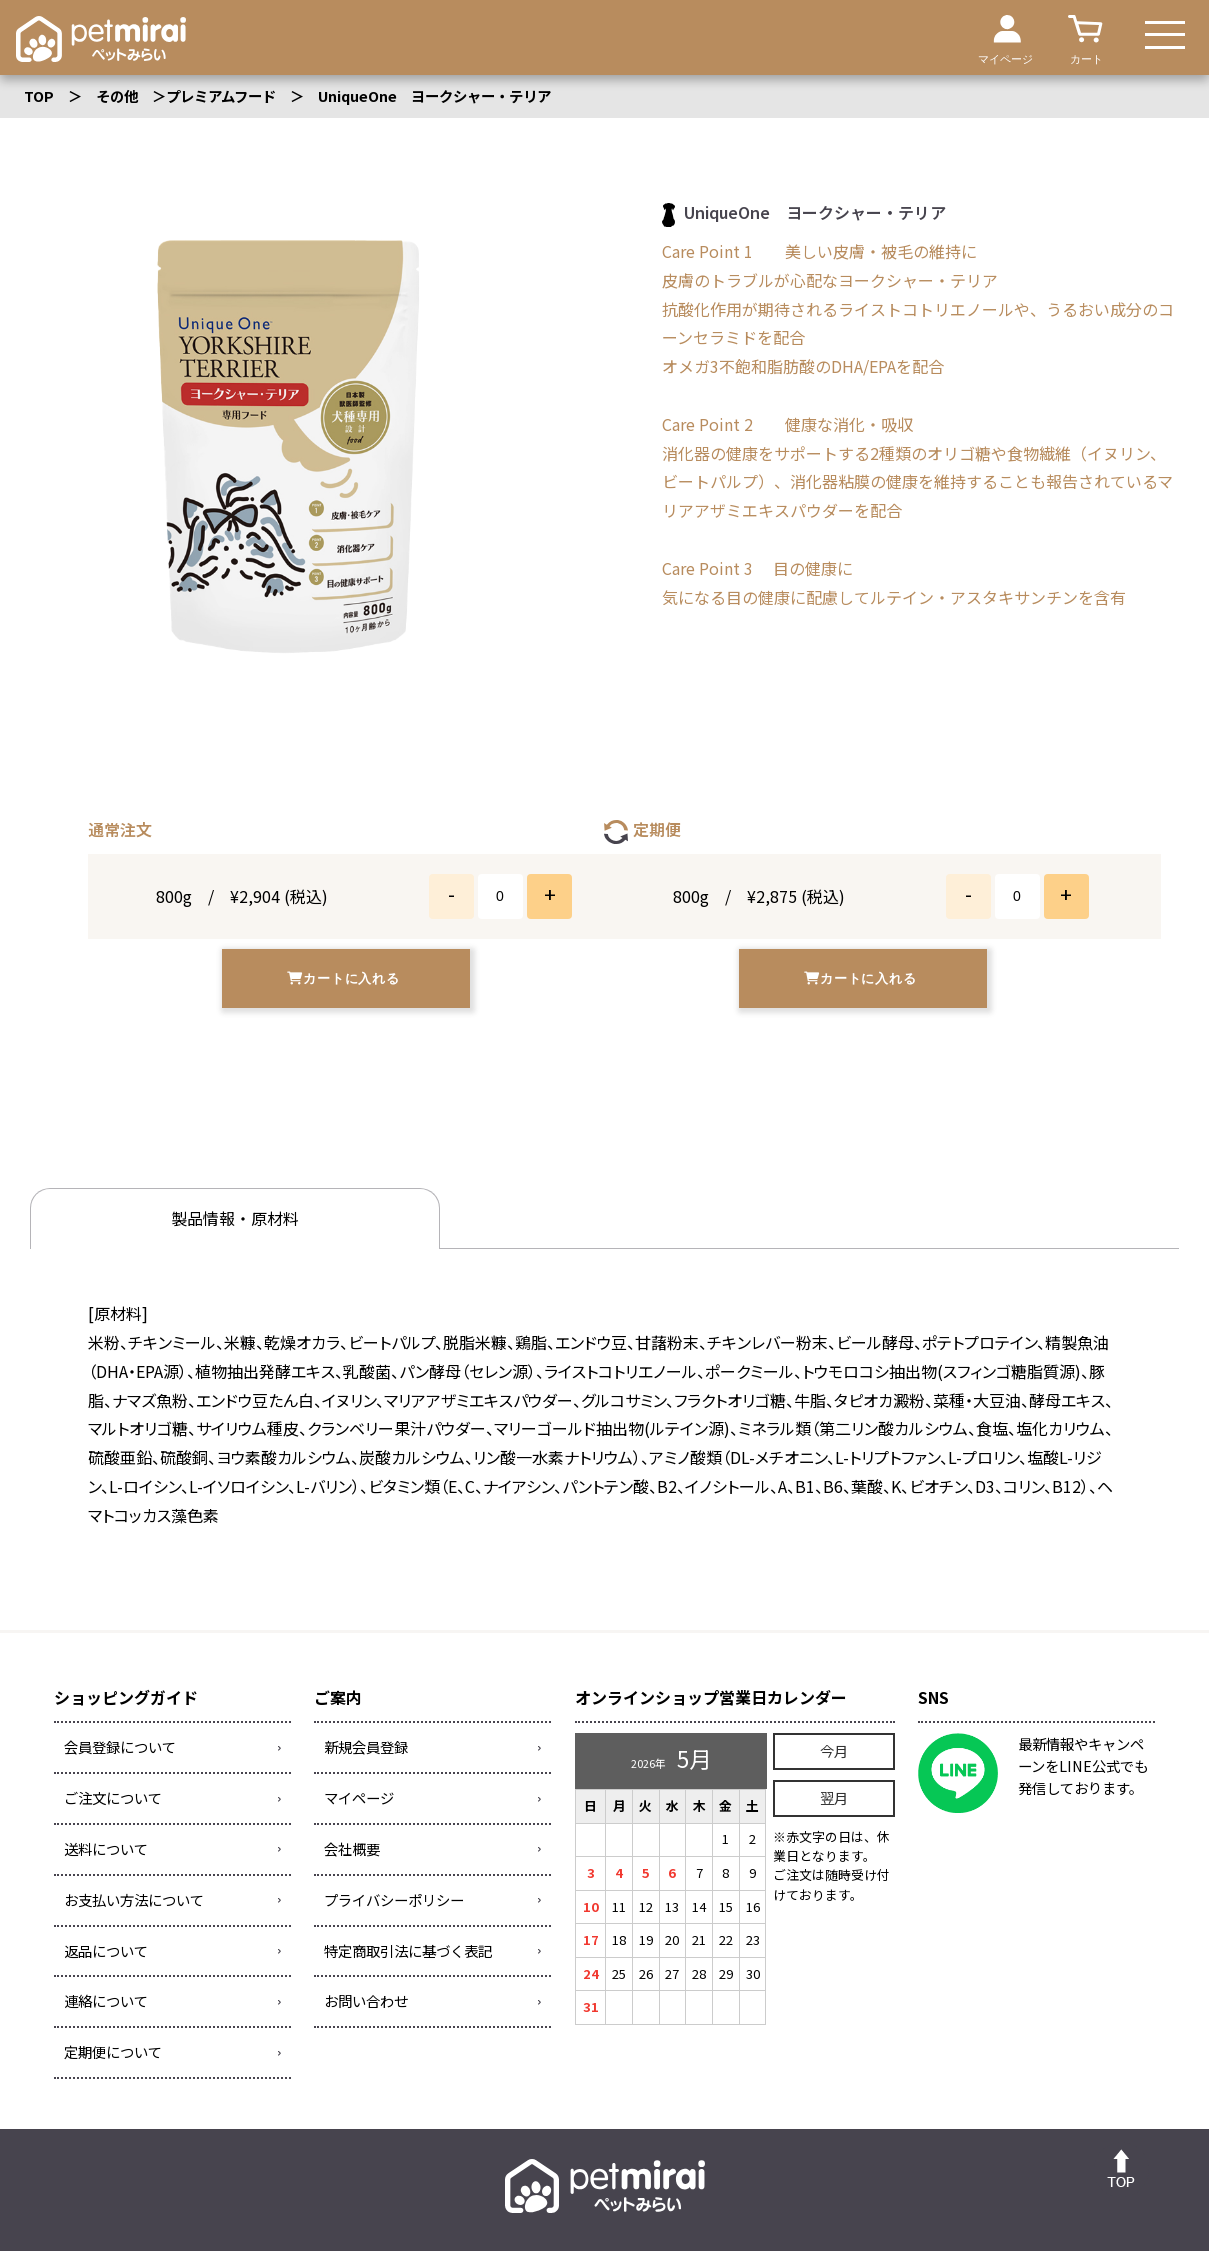  What do you see at coordinates (113, 1798) in the screenshot?
I see `ご注文について` at bounding box center [113, 1798].